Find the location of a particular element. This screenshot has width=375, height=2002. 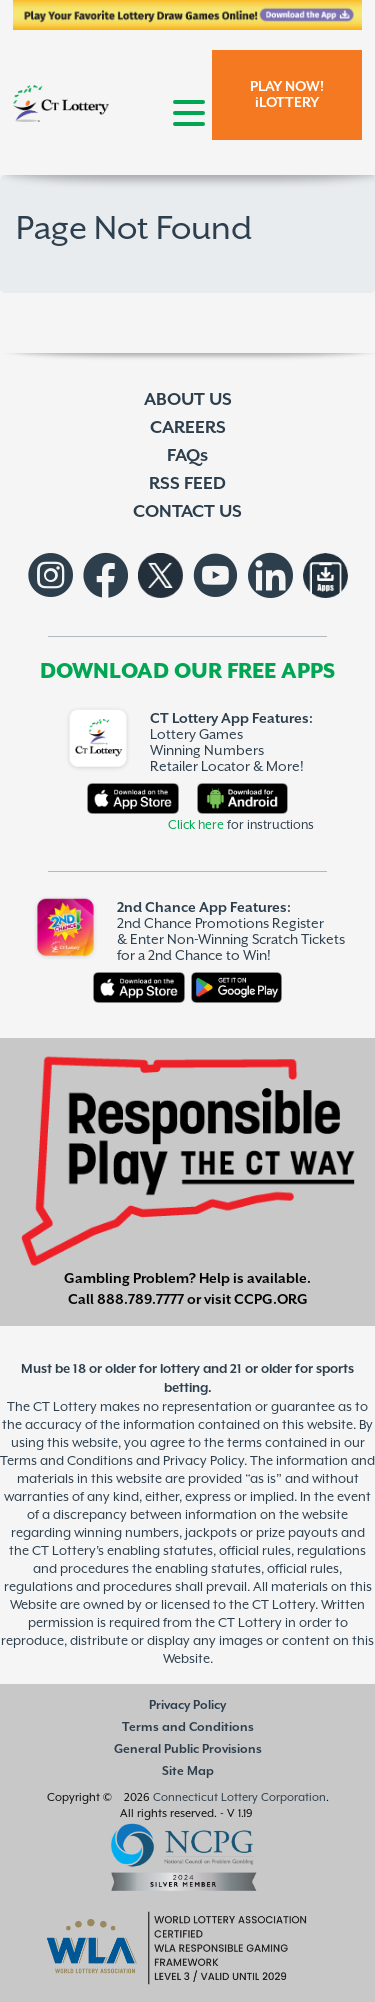

CONTACT US is located at coordinates (187, 512).